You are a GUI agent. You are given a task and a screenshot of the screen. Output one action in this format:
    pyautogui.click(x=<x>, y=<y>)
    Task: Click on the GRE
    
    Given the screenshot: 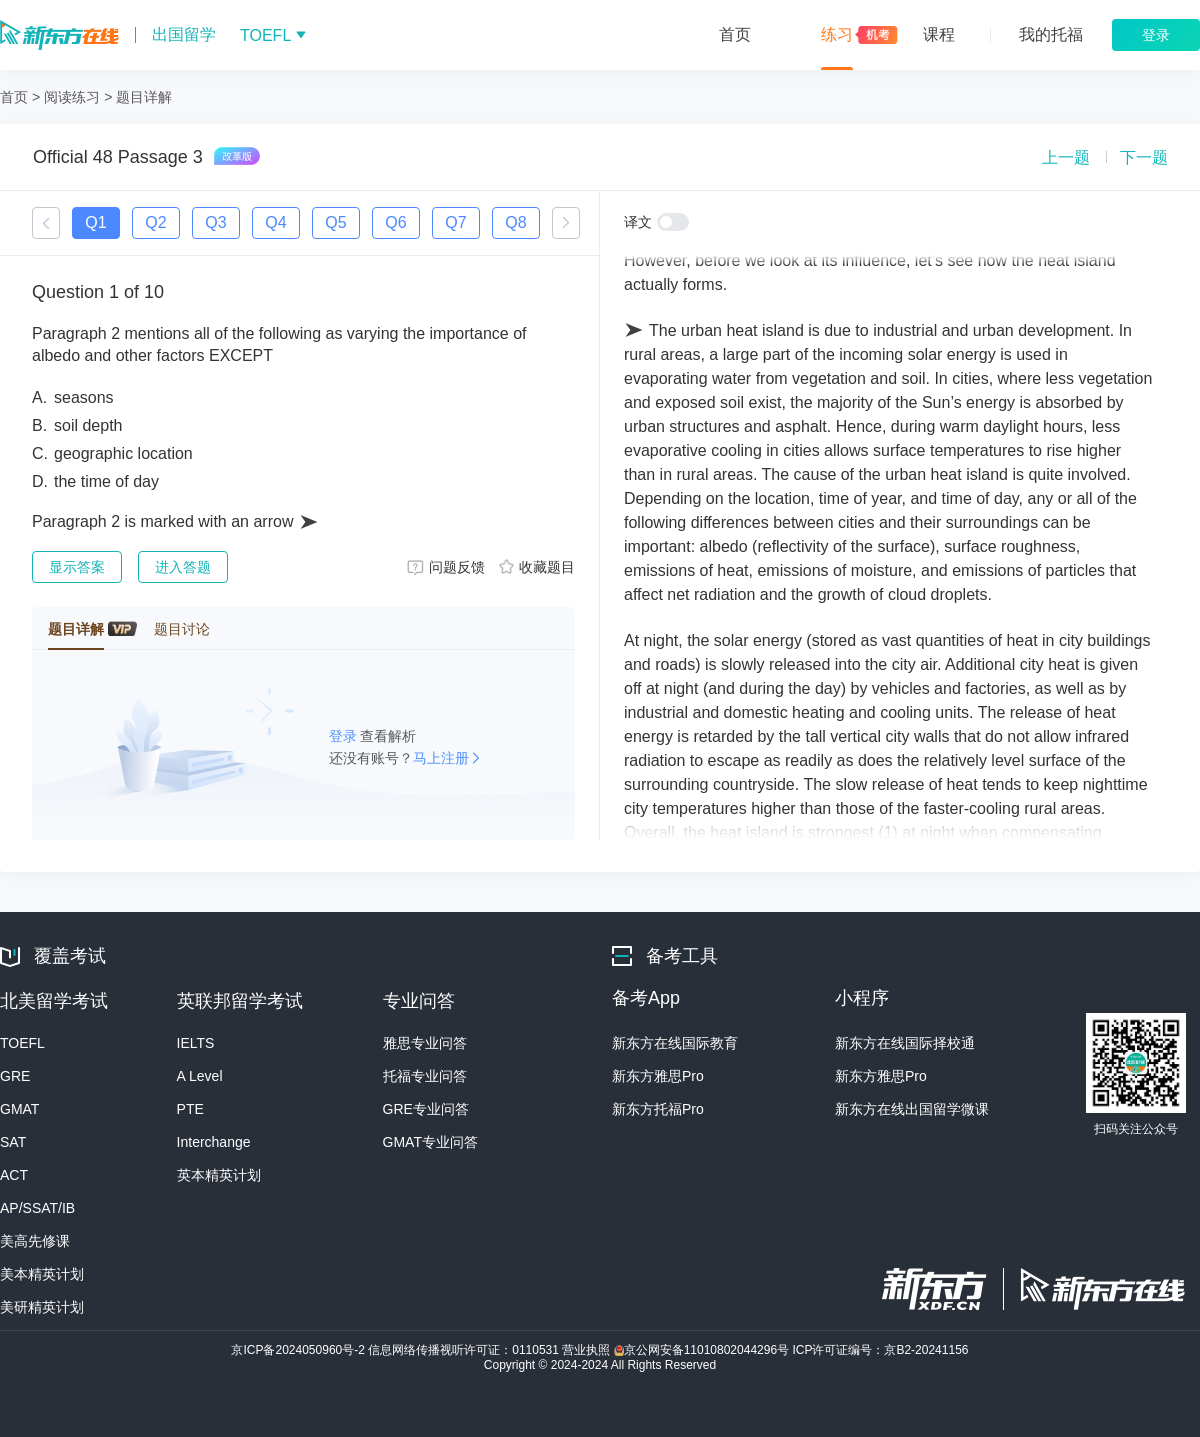 What is the action you would take?
    pyautogui.click(x=15, y=1076)
    